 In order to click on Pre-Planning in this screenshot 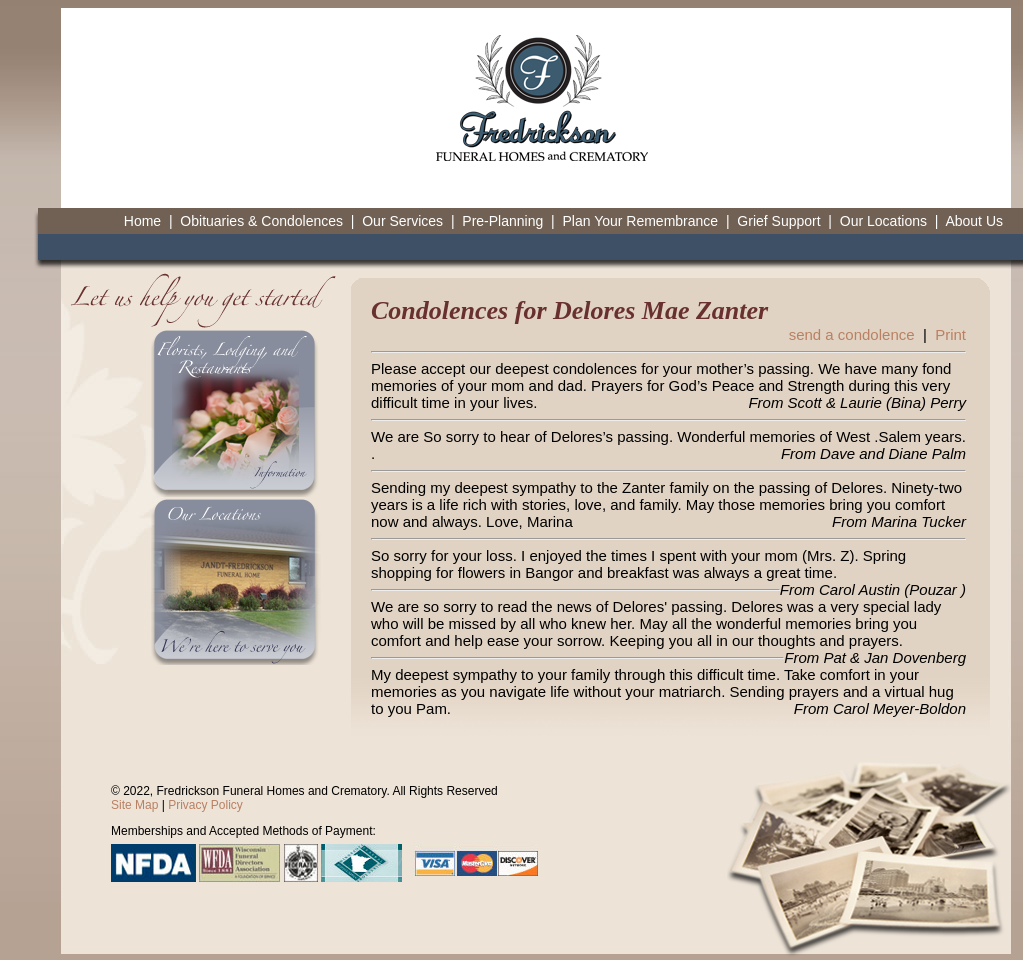, I will do `click(502, 221)`.